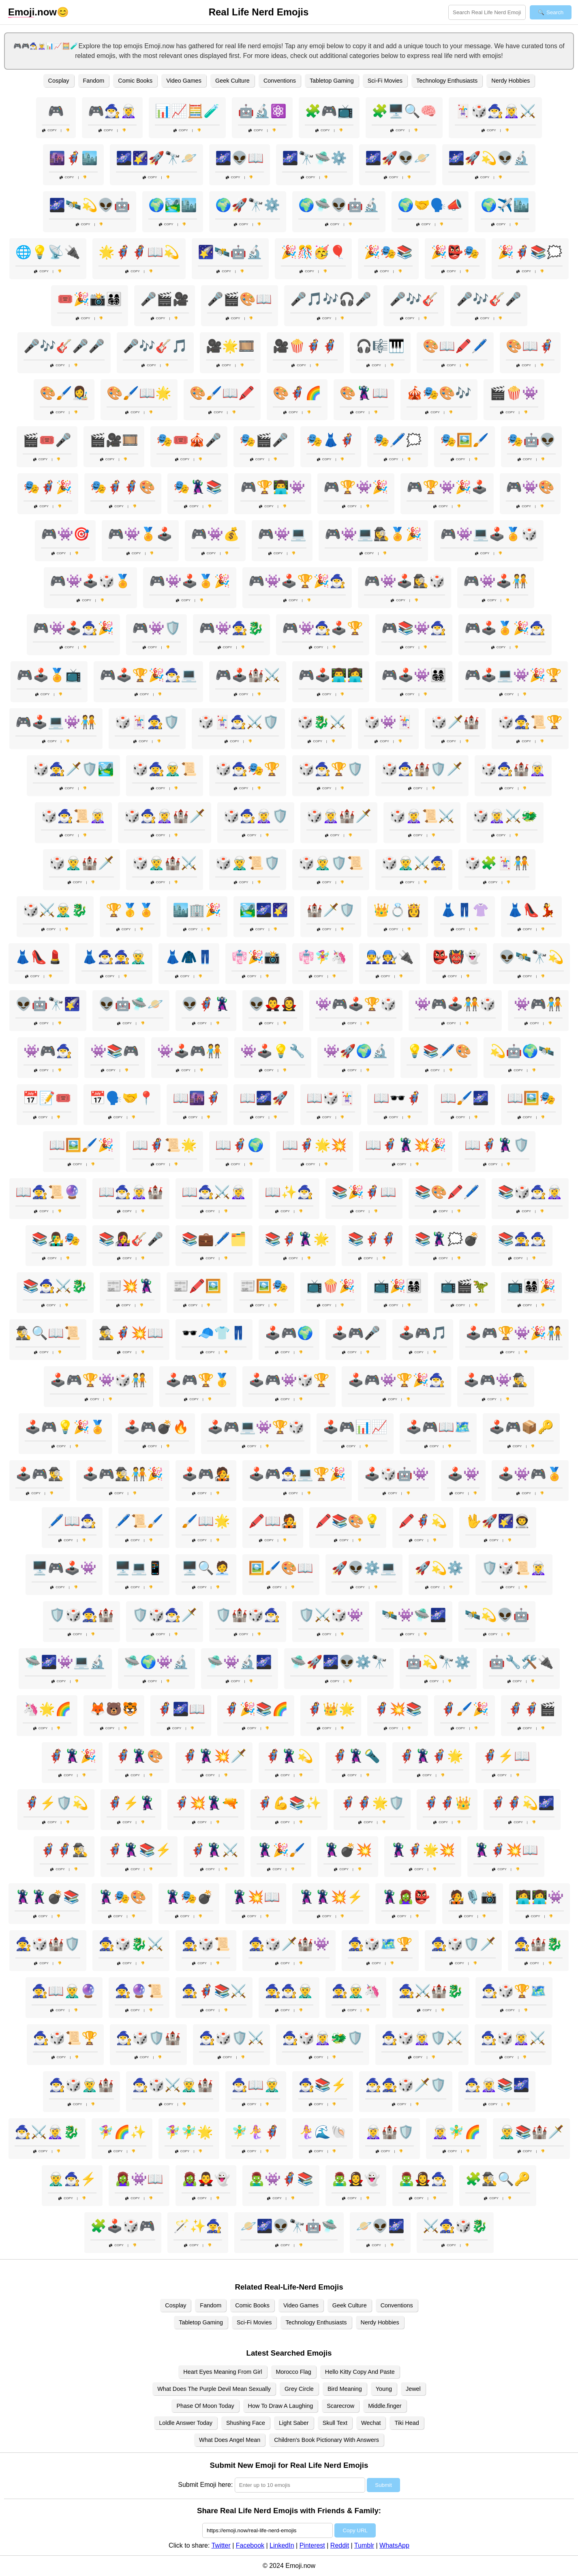 The height and width of the screenshot is (2576, 578). I want to click on 🦸‍♀️🦹‍♂️💫, so click(289, 1756).